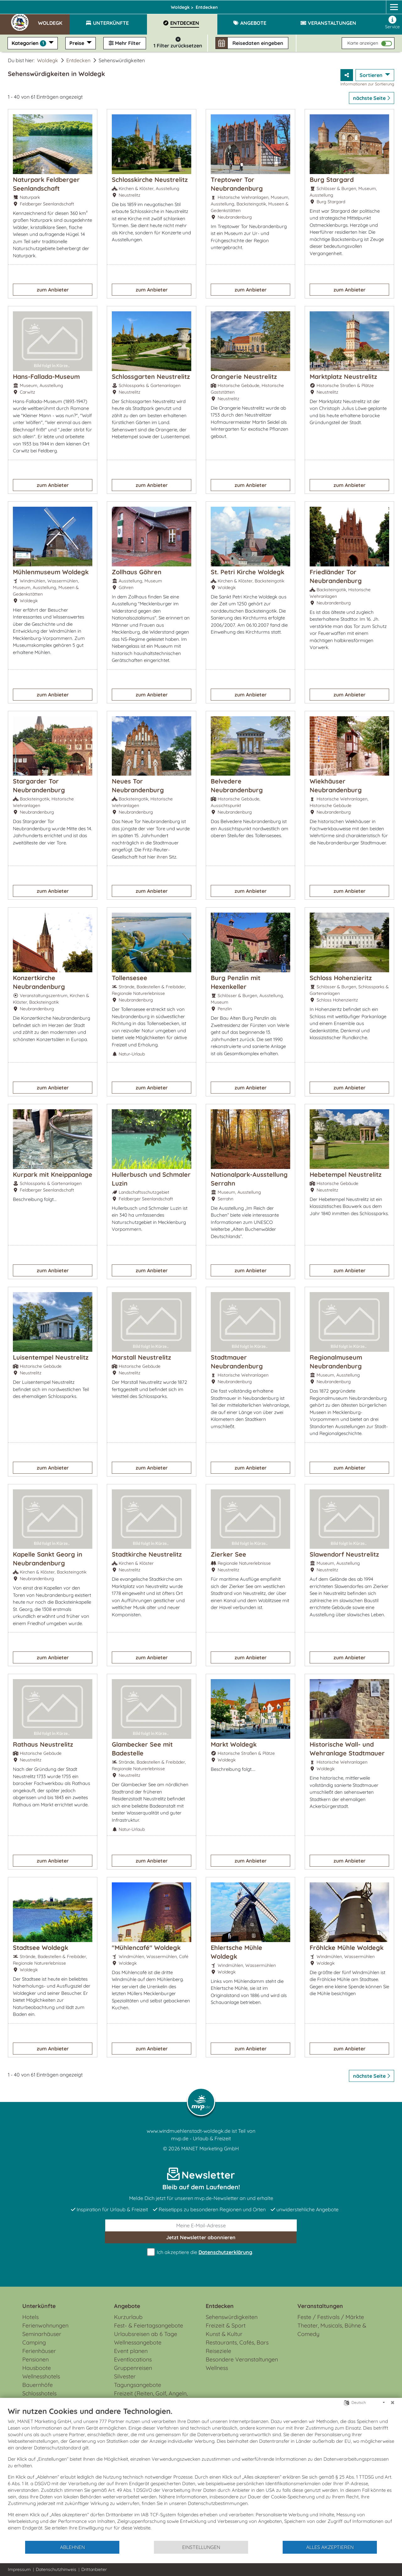 Image resolution: width=402 pixels, height=2576 pixels. Describe the element at coordinates (217, 2367) in the screenshot. I see `Wellness` at that location.